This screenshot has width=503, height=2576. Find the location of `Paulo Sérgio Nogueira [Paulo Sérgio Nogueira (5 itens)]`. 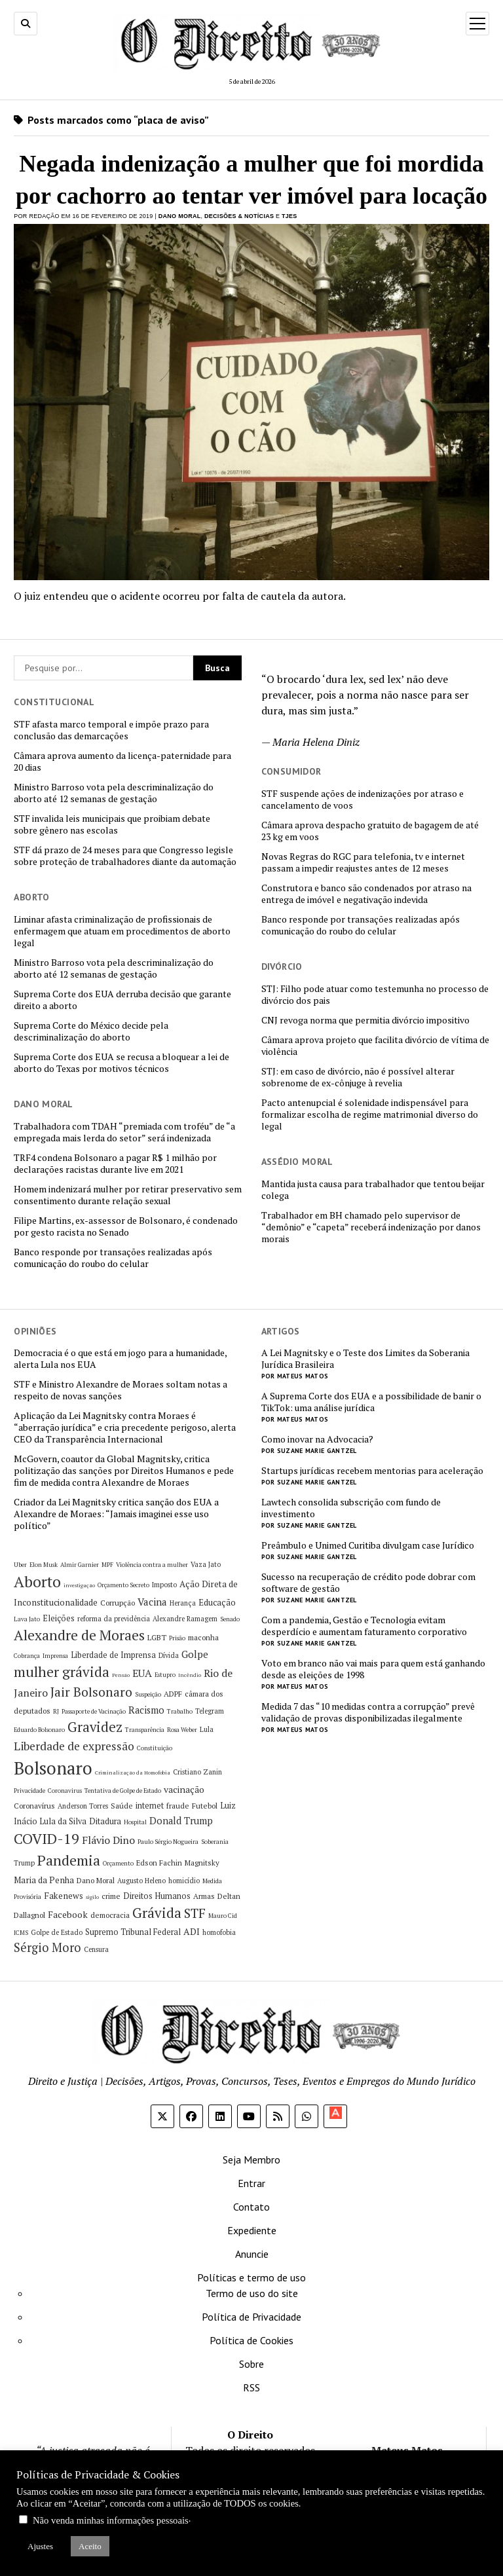

Paulo Sérgio Nogueira [Paulo Sérgio Nogueira (5 itens)] is located at coordinates (168, 1841).